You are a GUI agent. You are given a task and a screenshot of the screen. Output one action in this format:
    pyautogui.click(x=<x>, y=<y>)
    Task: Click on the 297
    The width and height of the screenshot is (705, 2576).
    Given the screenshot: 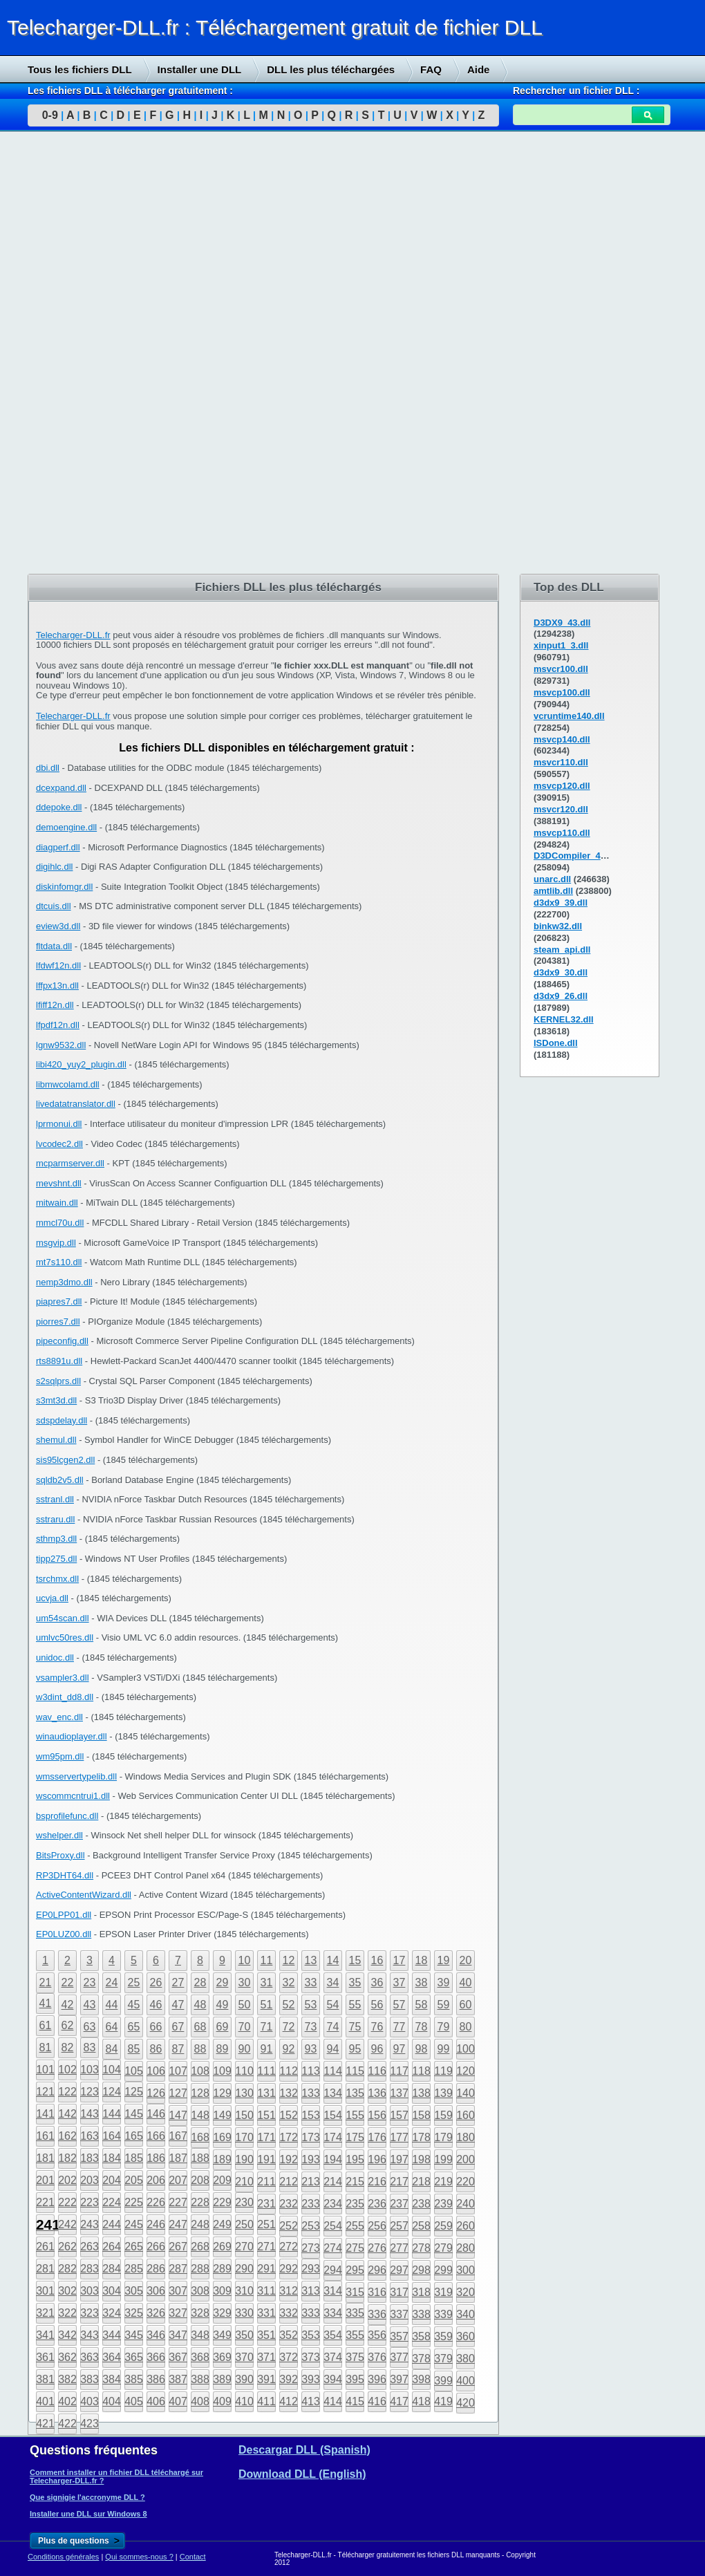 What is the action you would take?
    pyautogui.click(x=399, y=2270)
    